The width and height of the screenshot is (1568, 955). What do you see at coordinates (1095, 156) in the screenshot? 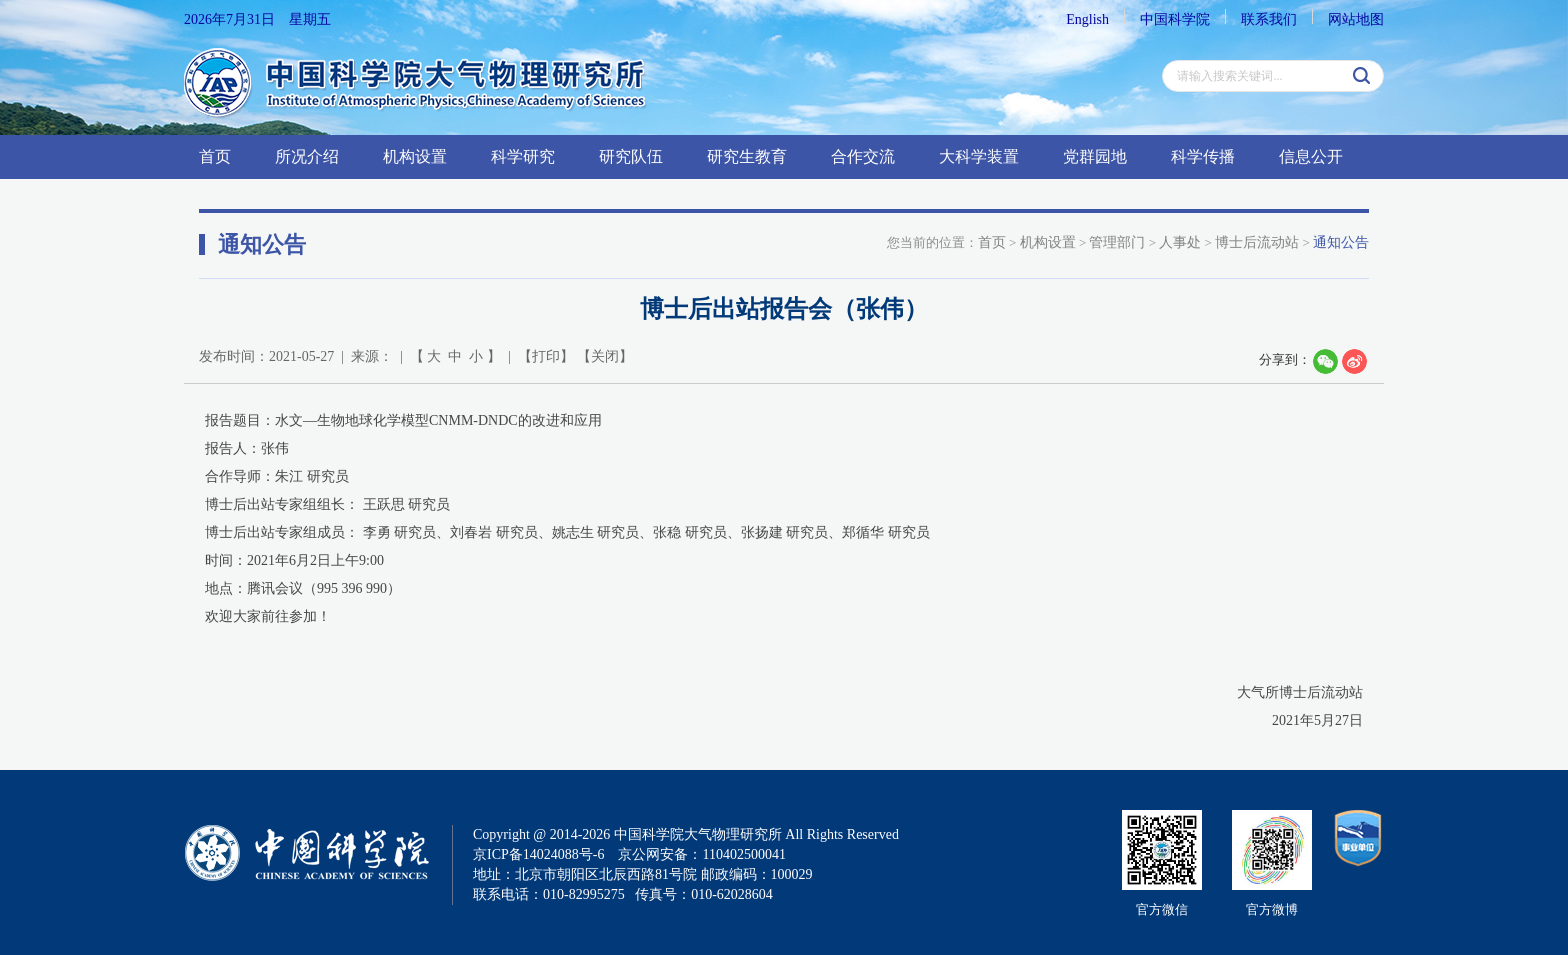
I see `党群园地` at bounding box center [1095, 156].